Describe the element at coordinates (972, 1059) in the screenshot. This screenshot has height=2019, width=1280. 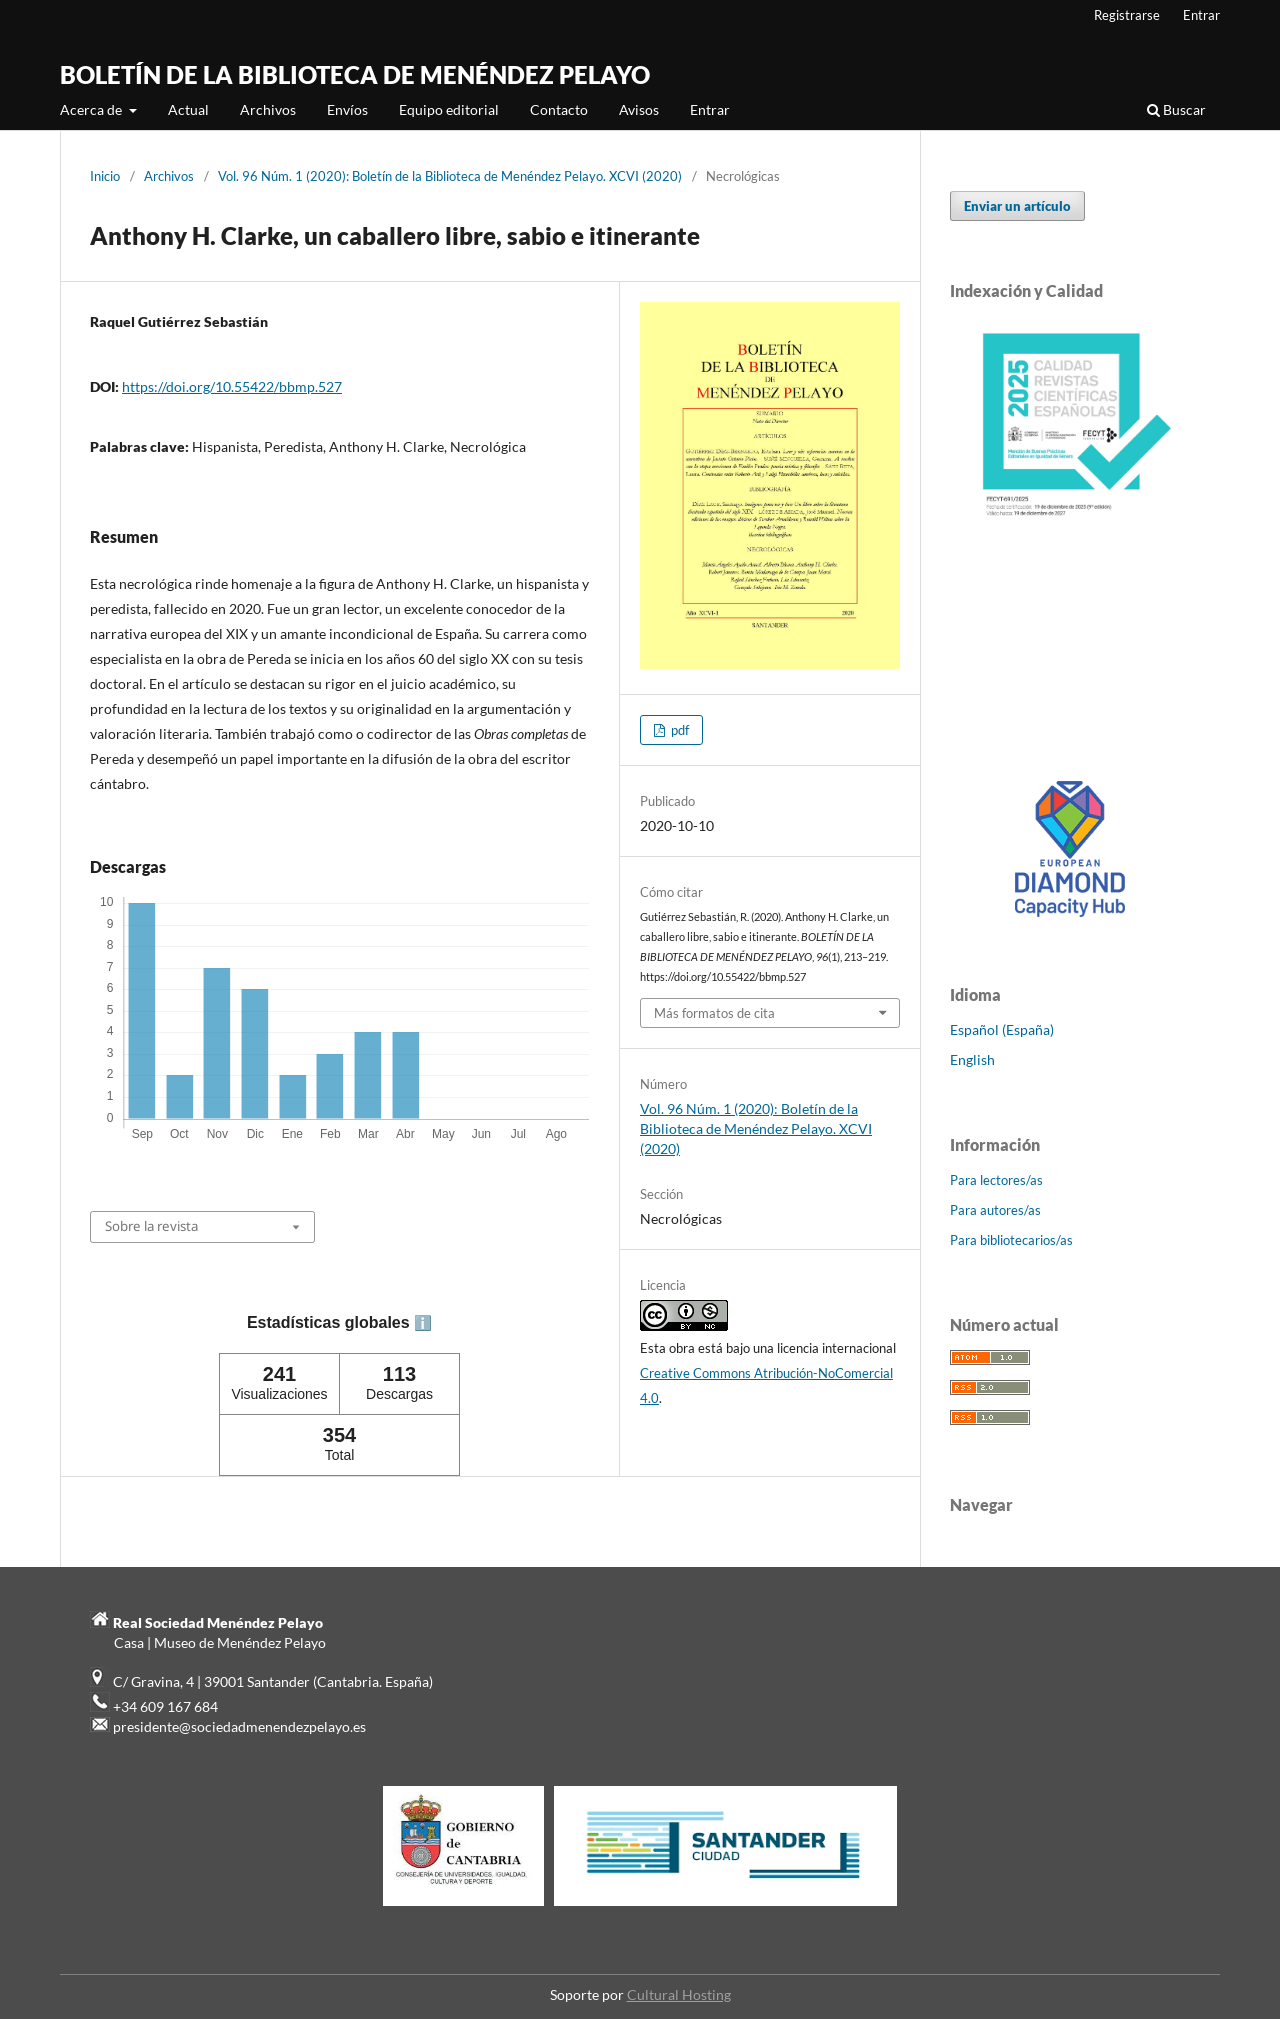
I see `English` at that location.